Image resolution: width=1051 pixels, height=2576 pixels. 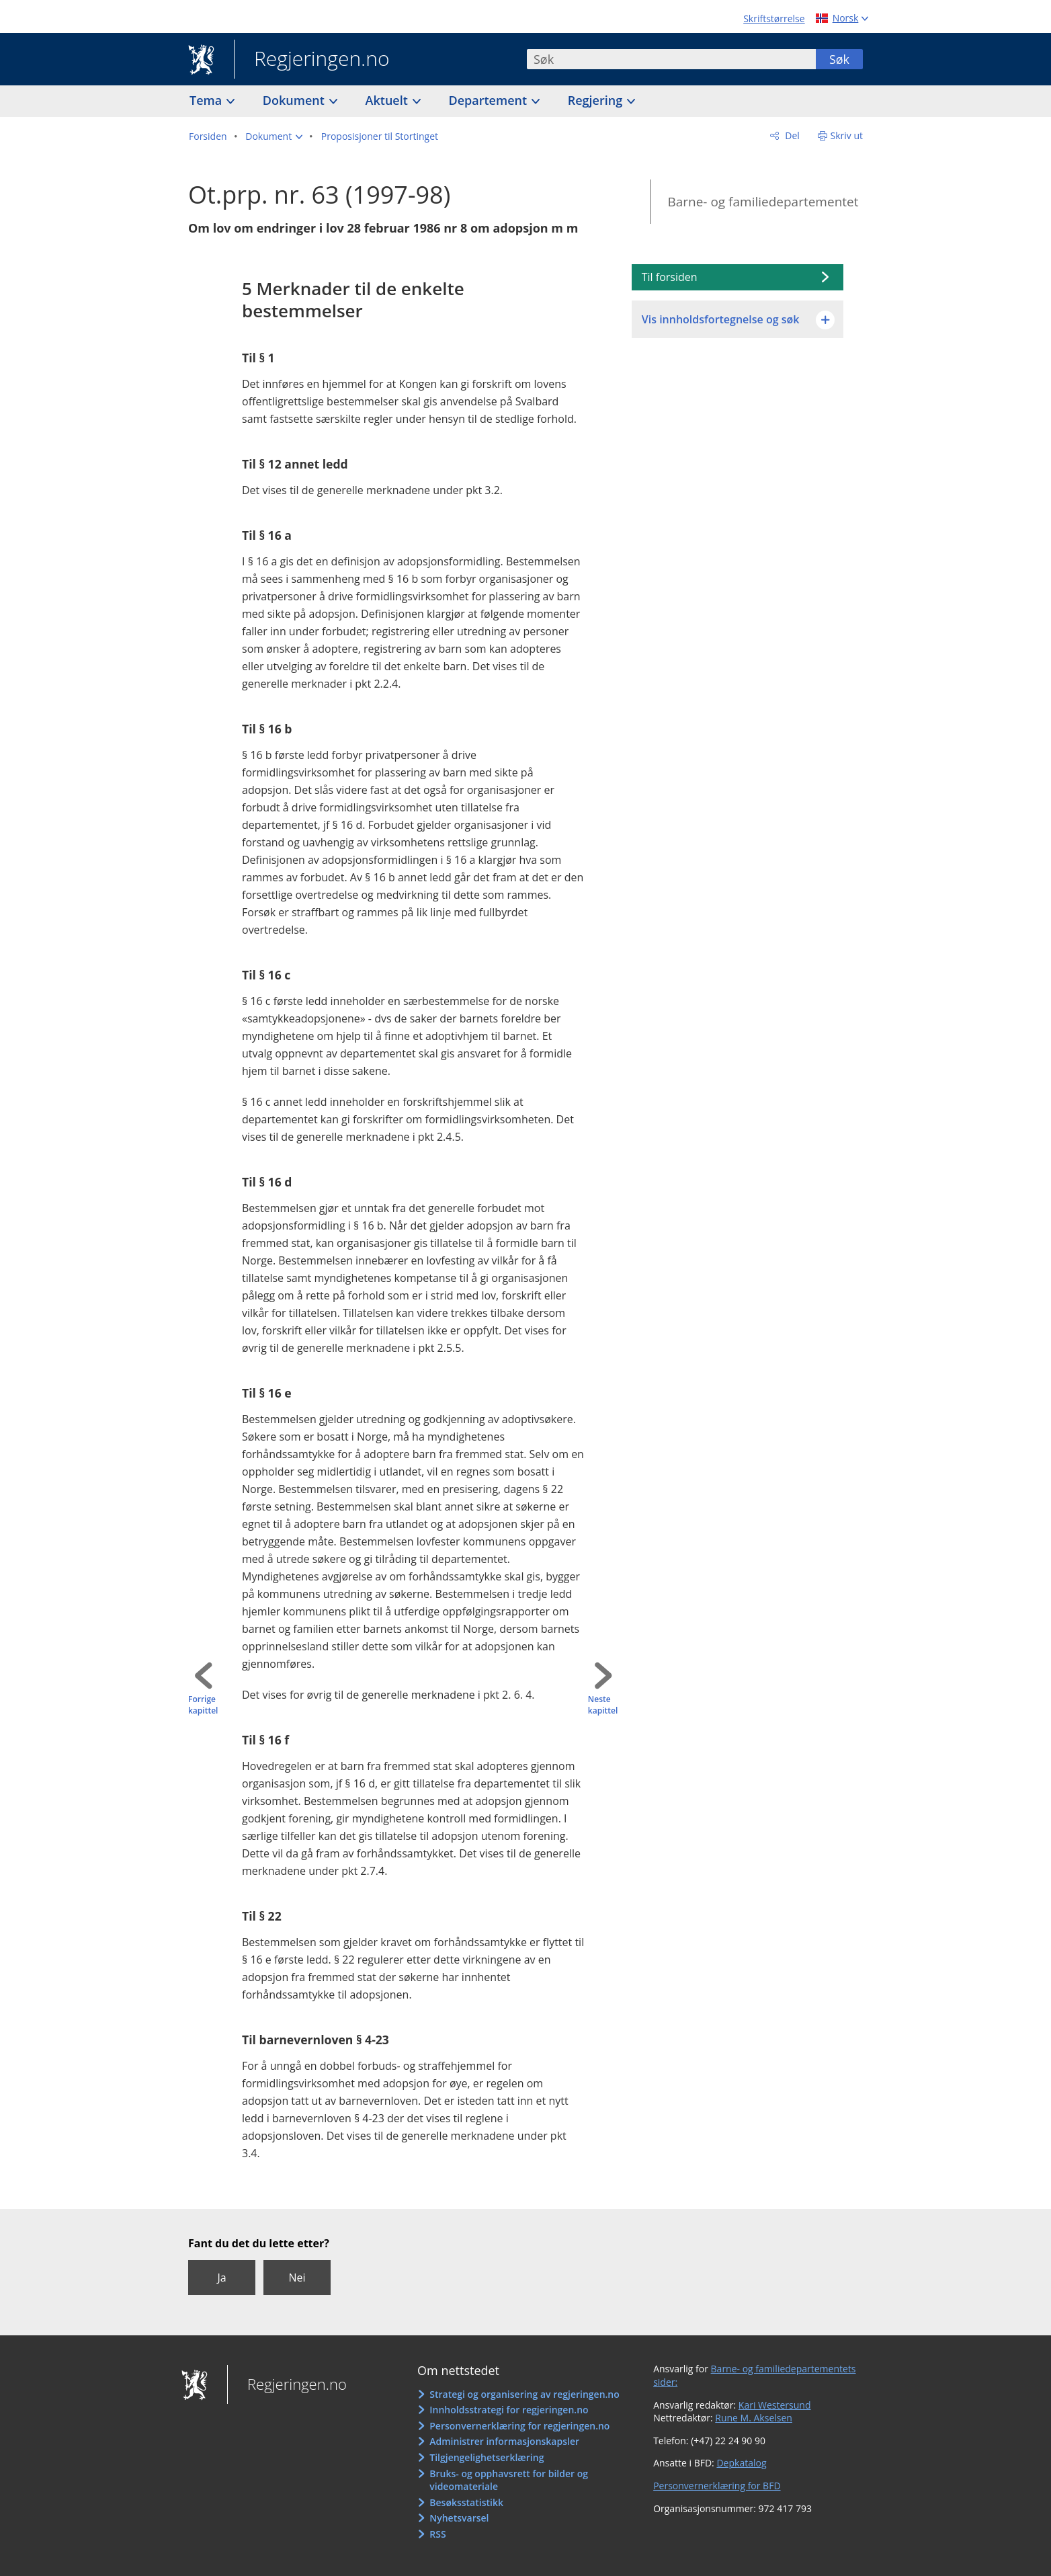 I want to click on Besøksstatistikk, so click(x=466, y=2502).